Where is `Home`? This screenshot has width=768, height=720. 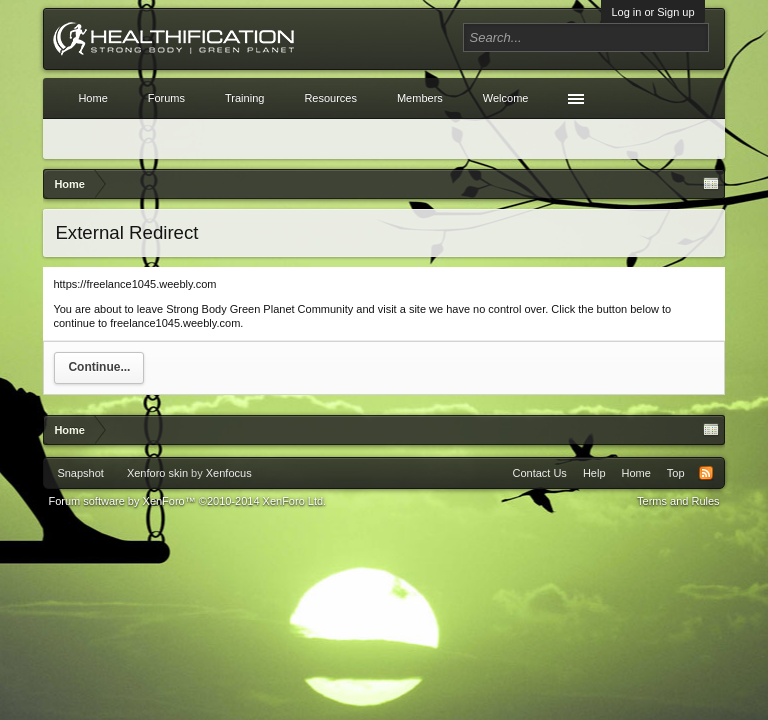 Home is located at coordinates (92, 98).